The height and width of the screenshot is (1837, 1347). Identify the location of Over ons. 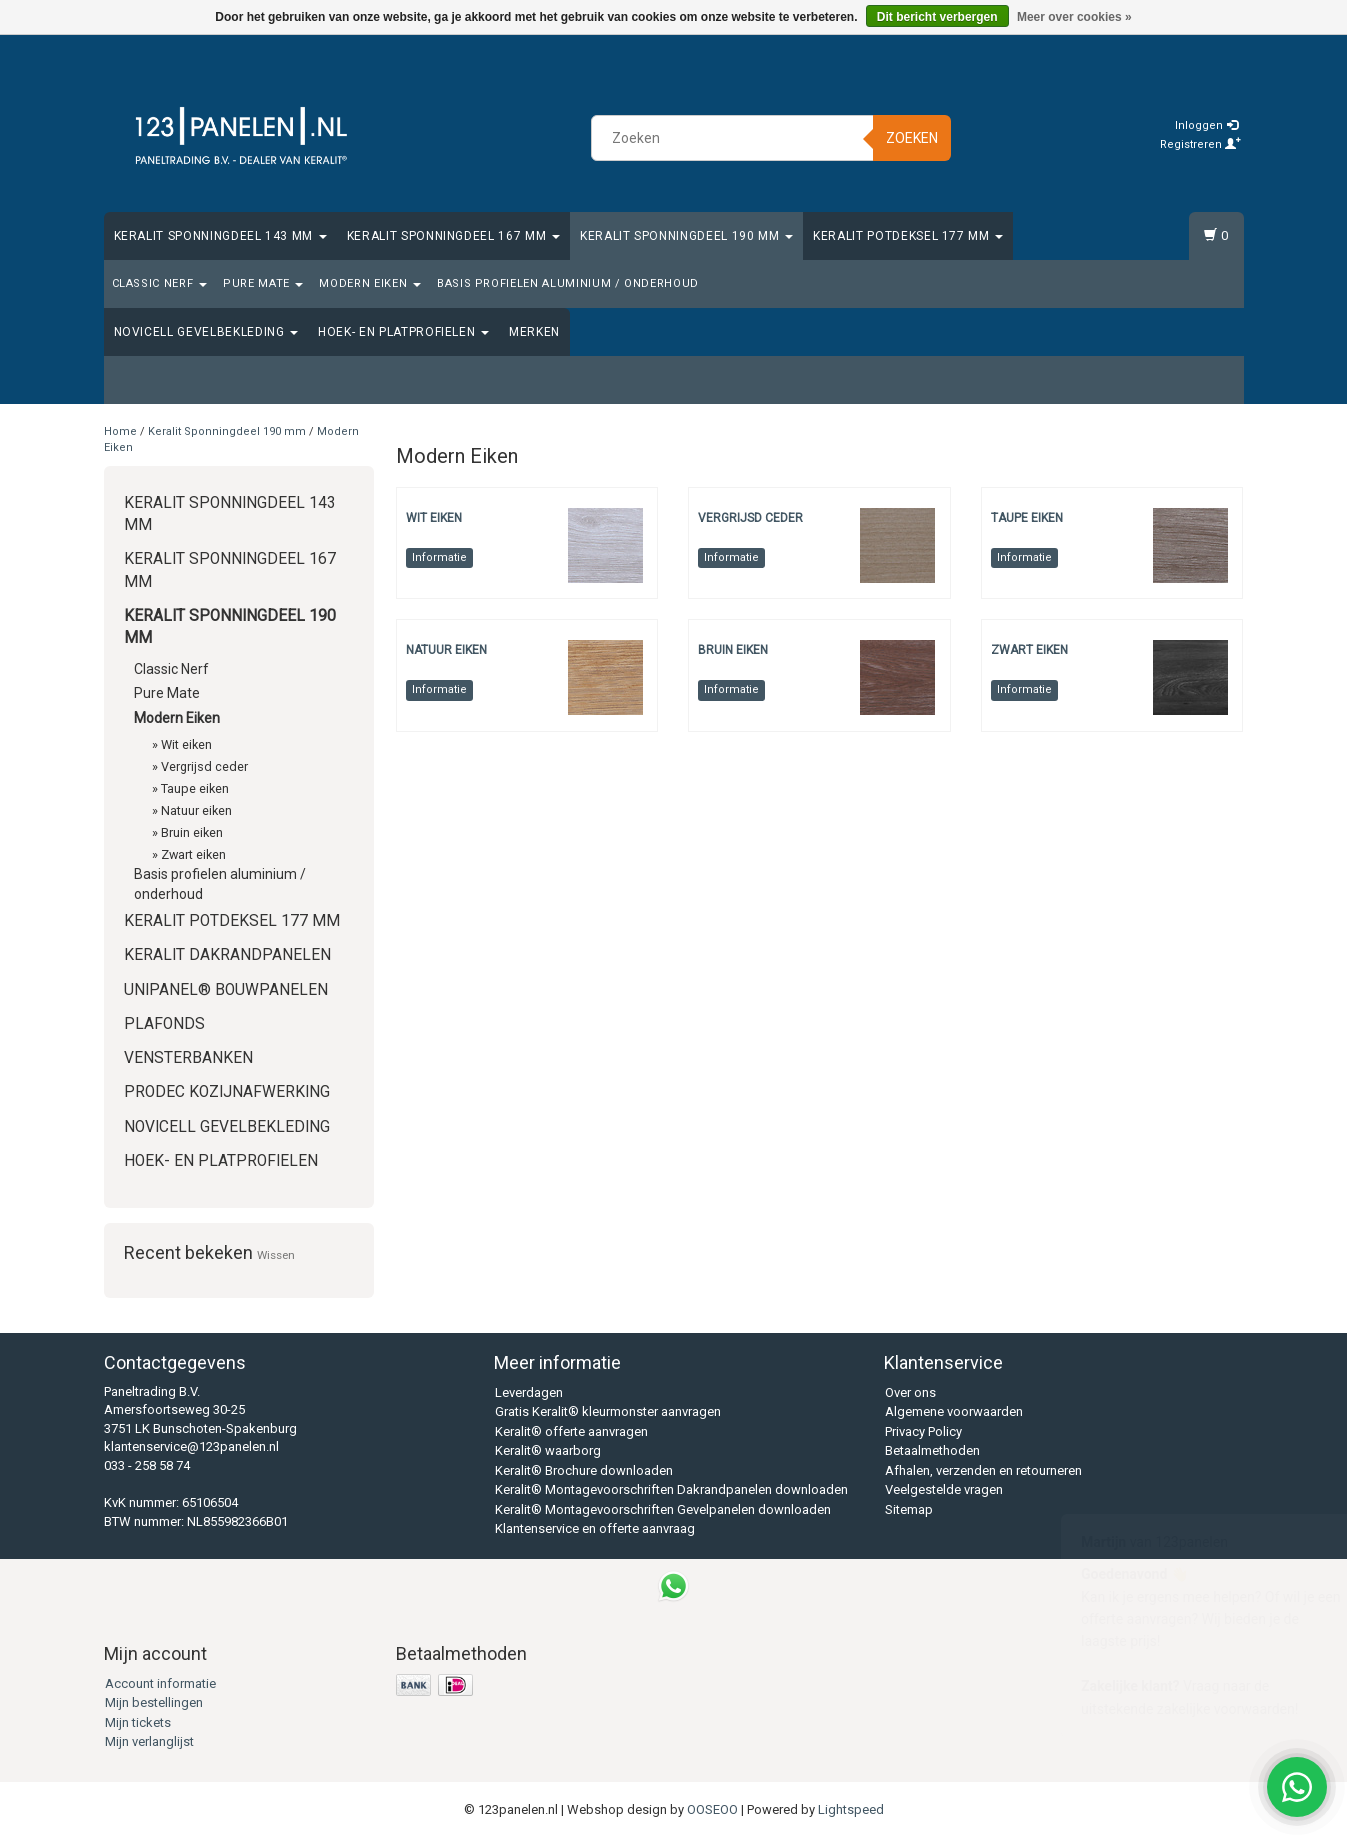
(910, 1392).